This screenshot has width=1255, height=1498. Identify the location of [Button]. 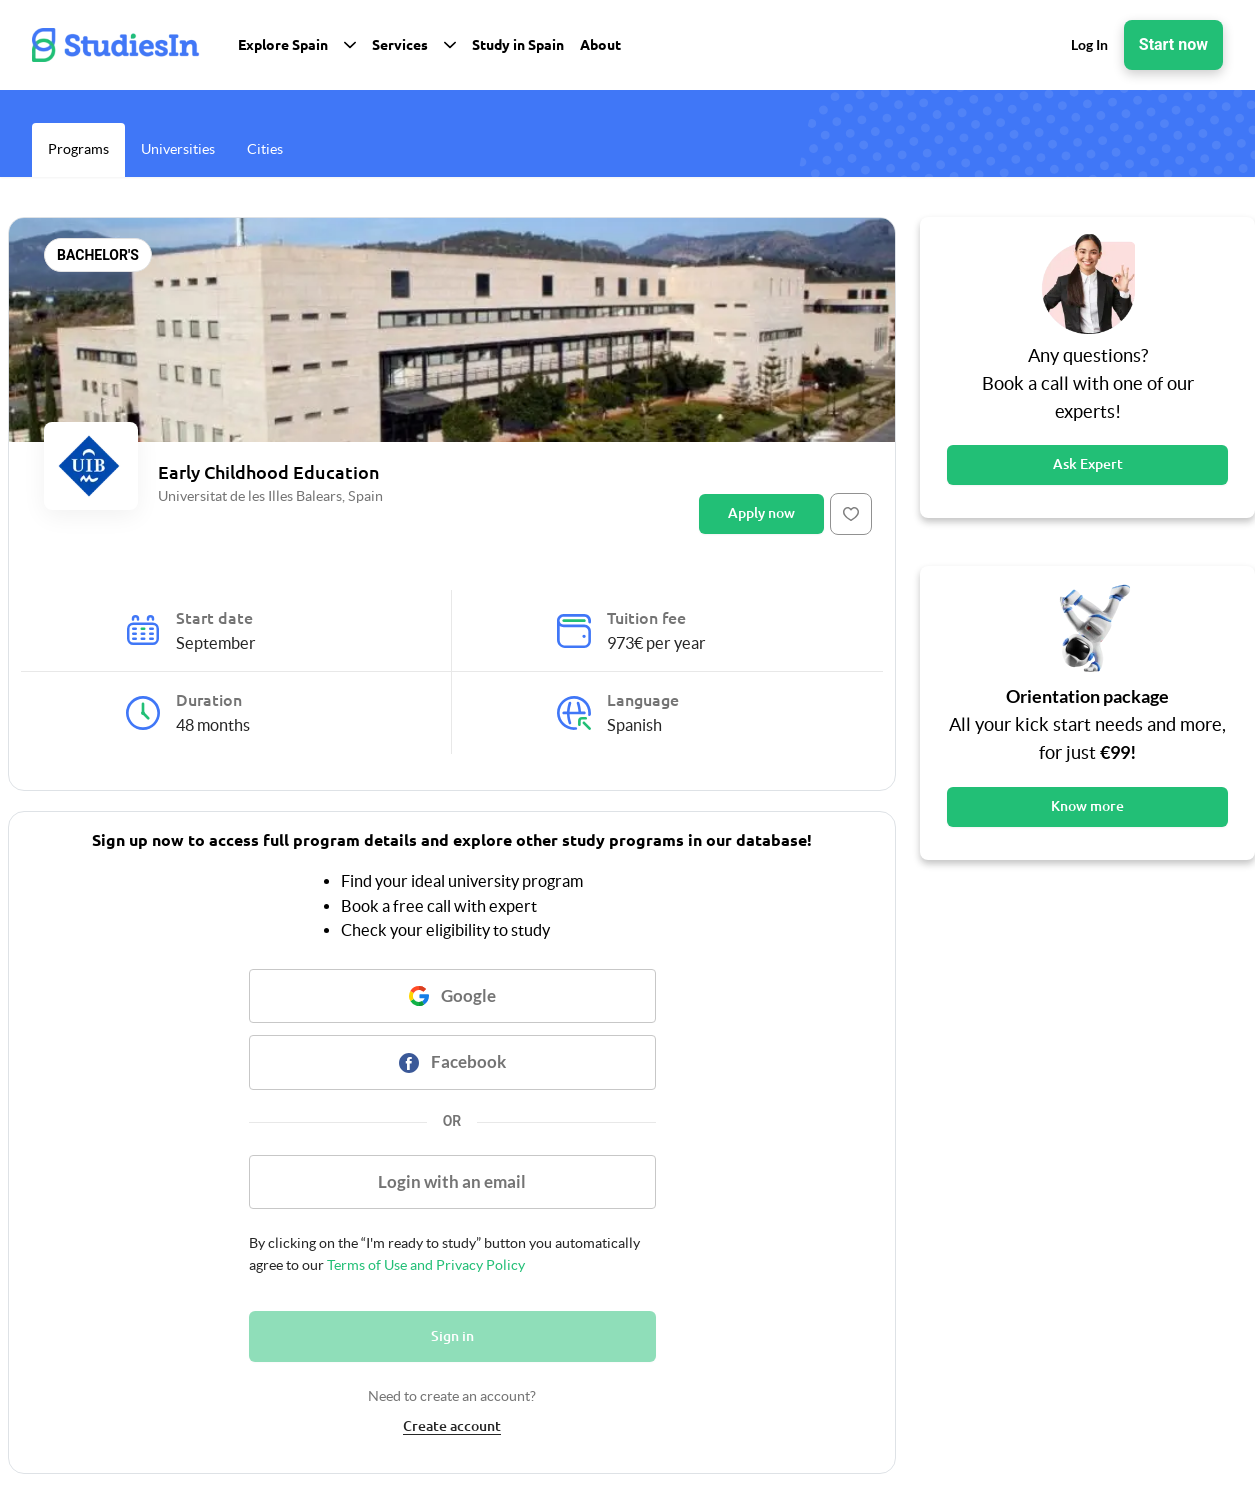
(851, 514).